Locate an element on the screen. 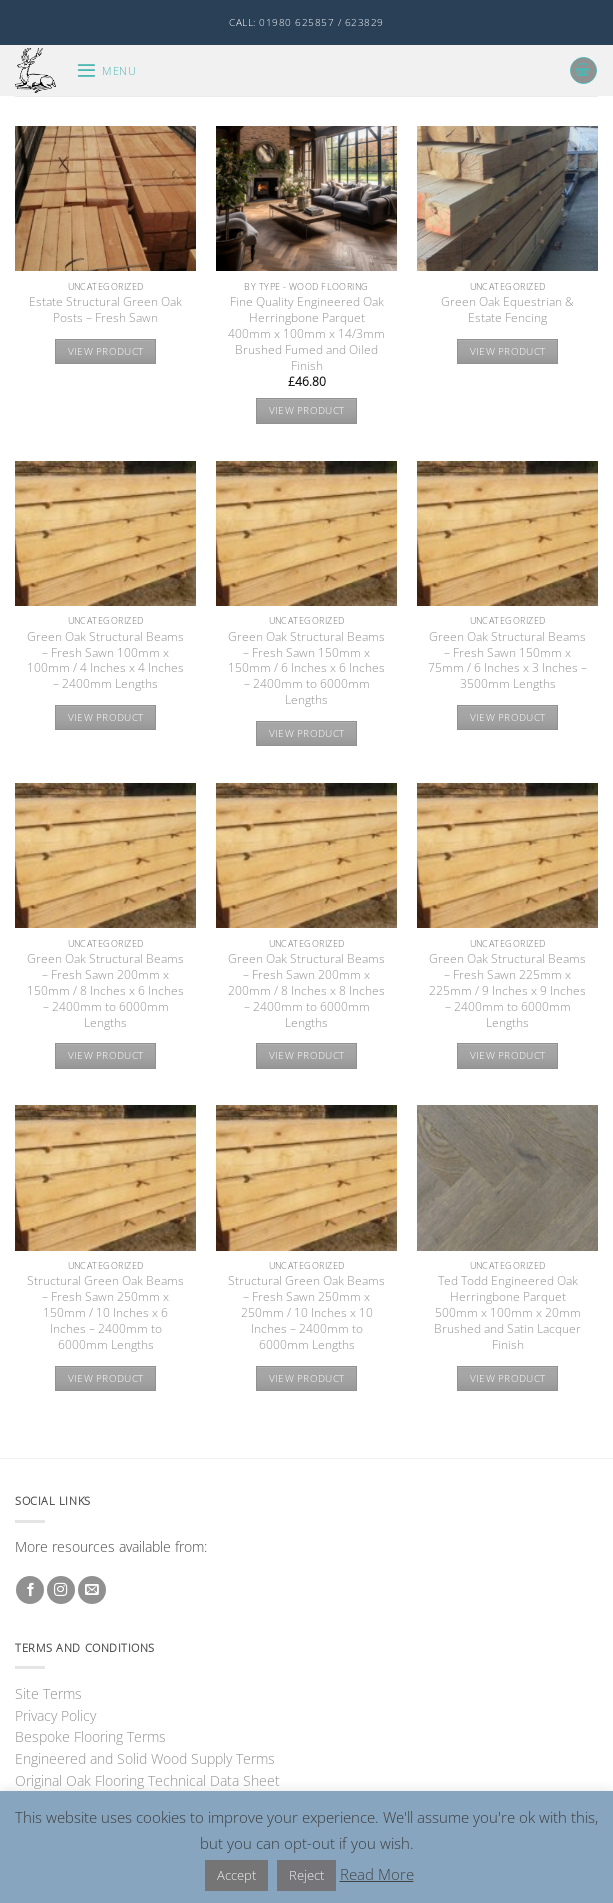  View product is located at coordinates (106, 351).